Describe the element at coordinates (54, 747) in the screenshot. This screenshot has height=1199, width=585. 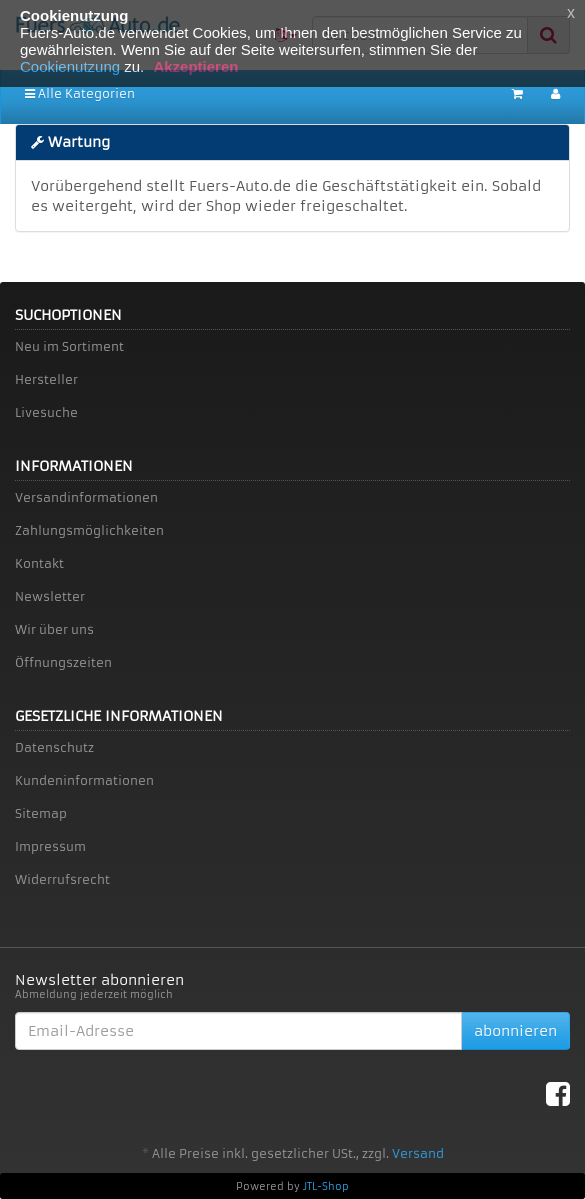
I see `Datenschutz` at that location.